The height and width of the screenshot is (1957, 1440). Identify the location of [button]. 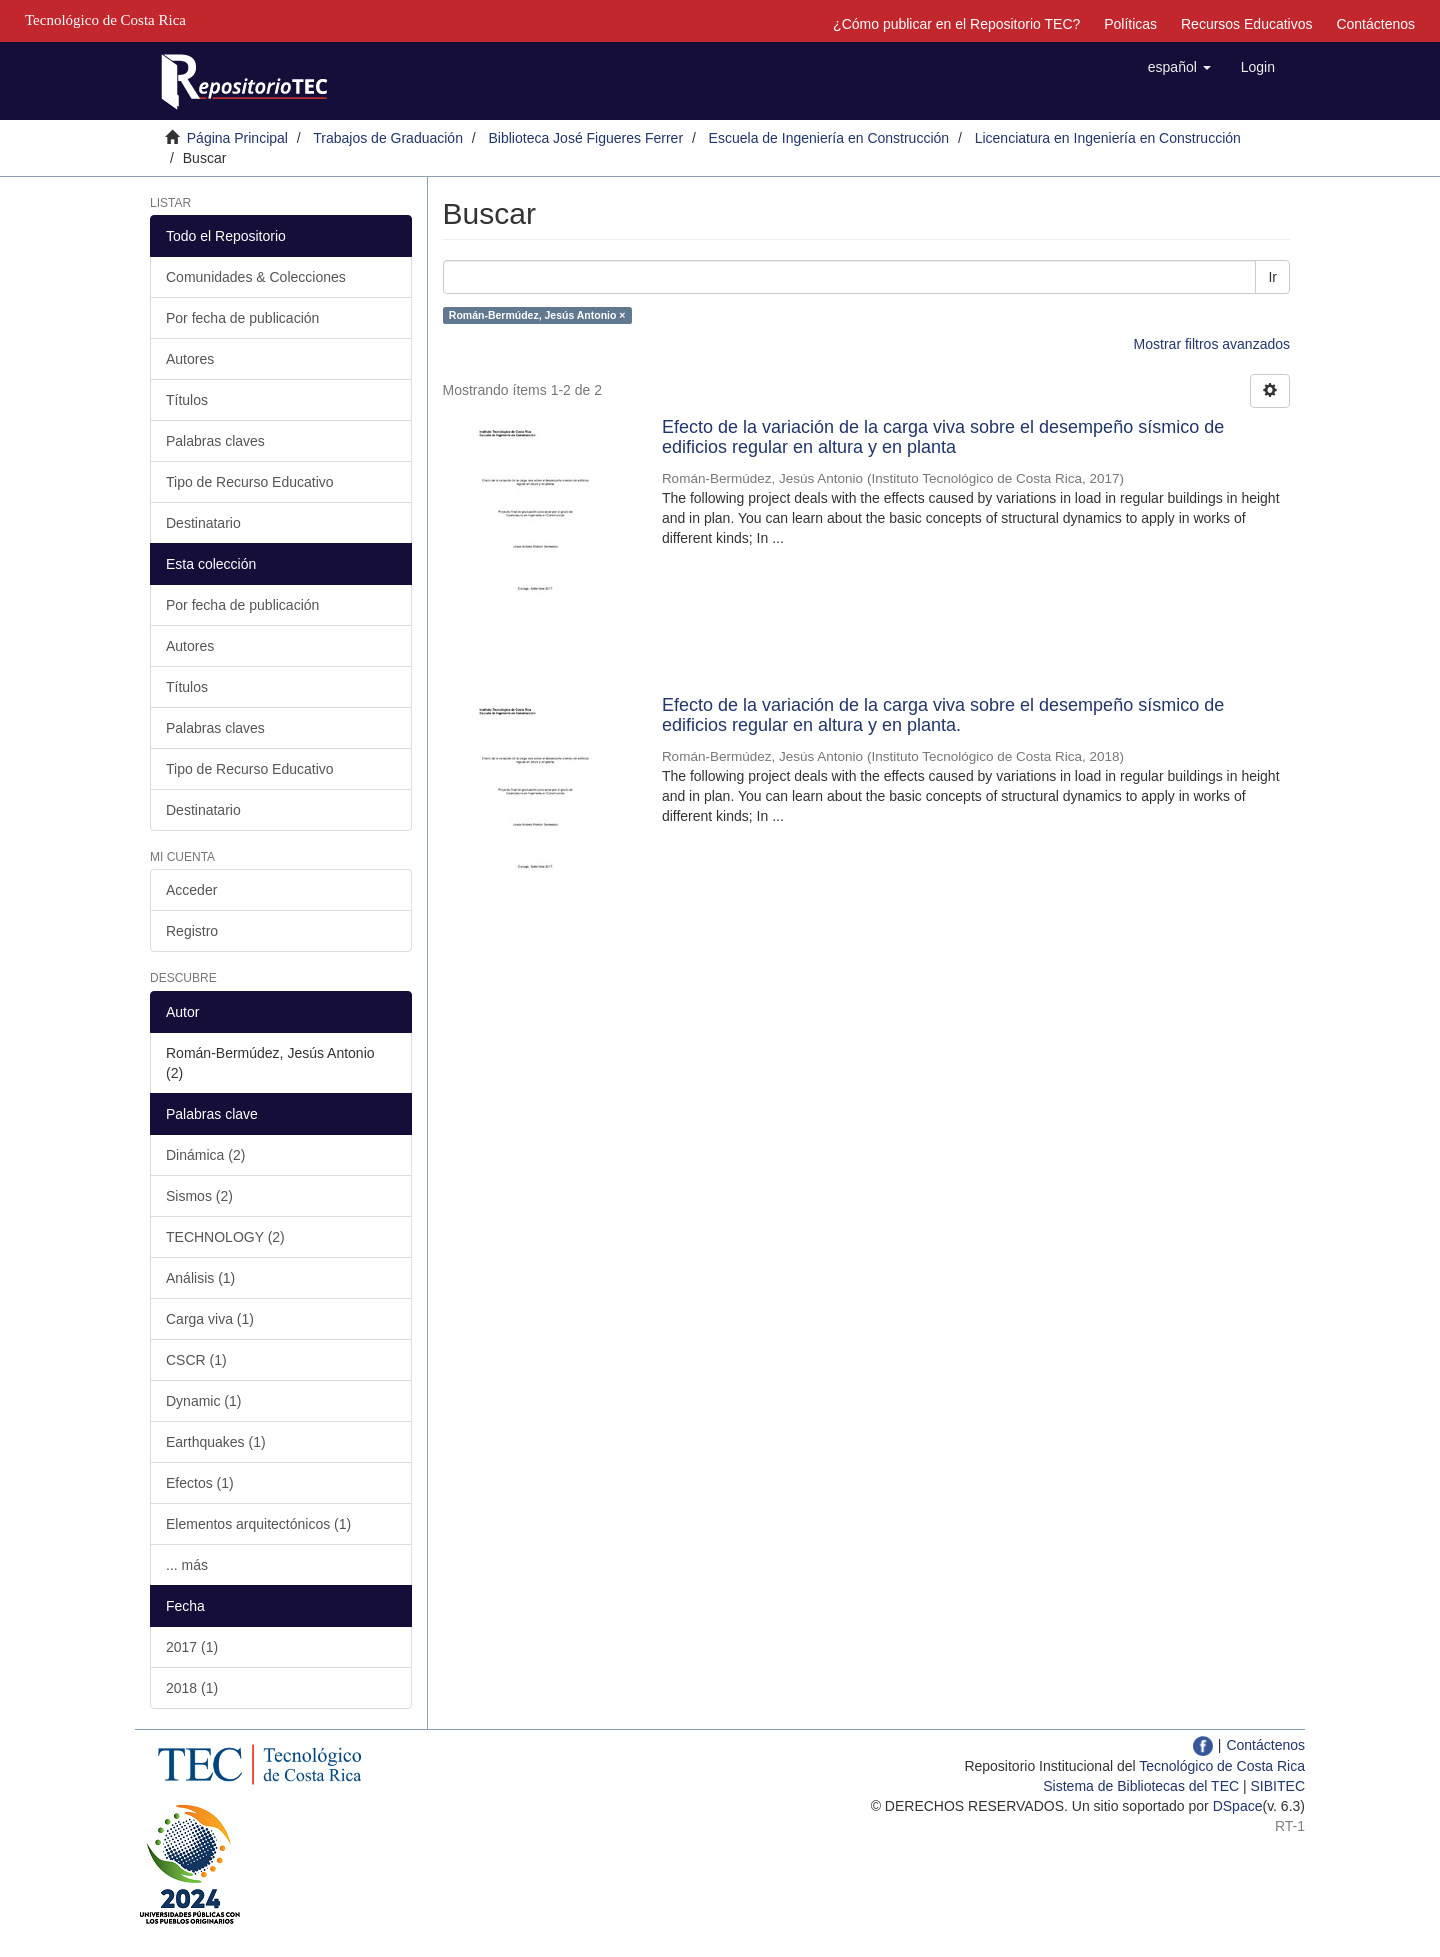
(1179, 67).